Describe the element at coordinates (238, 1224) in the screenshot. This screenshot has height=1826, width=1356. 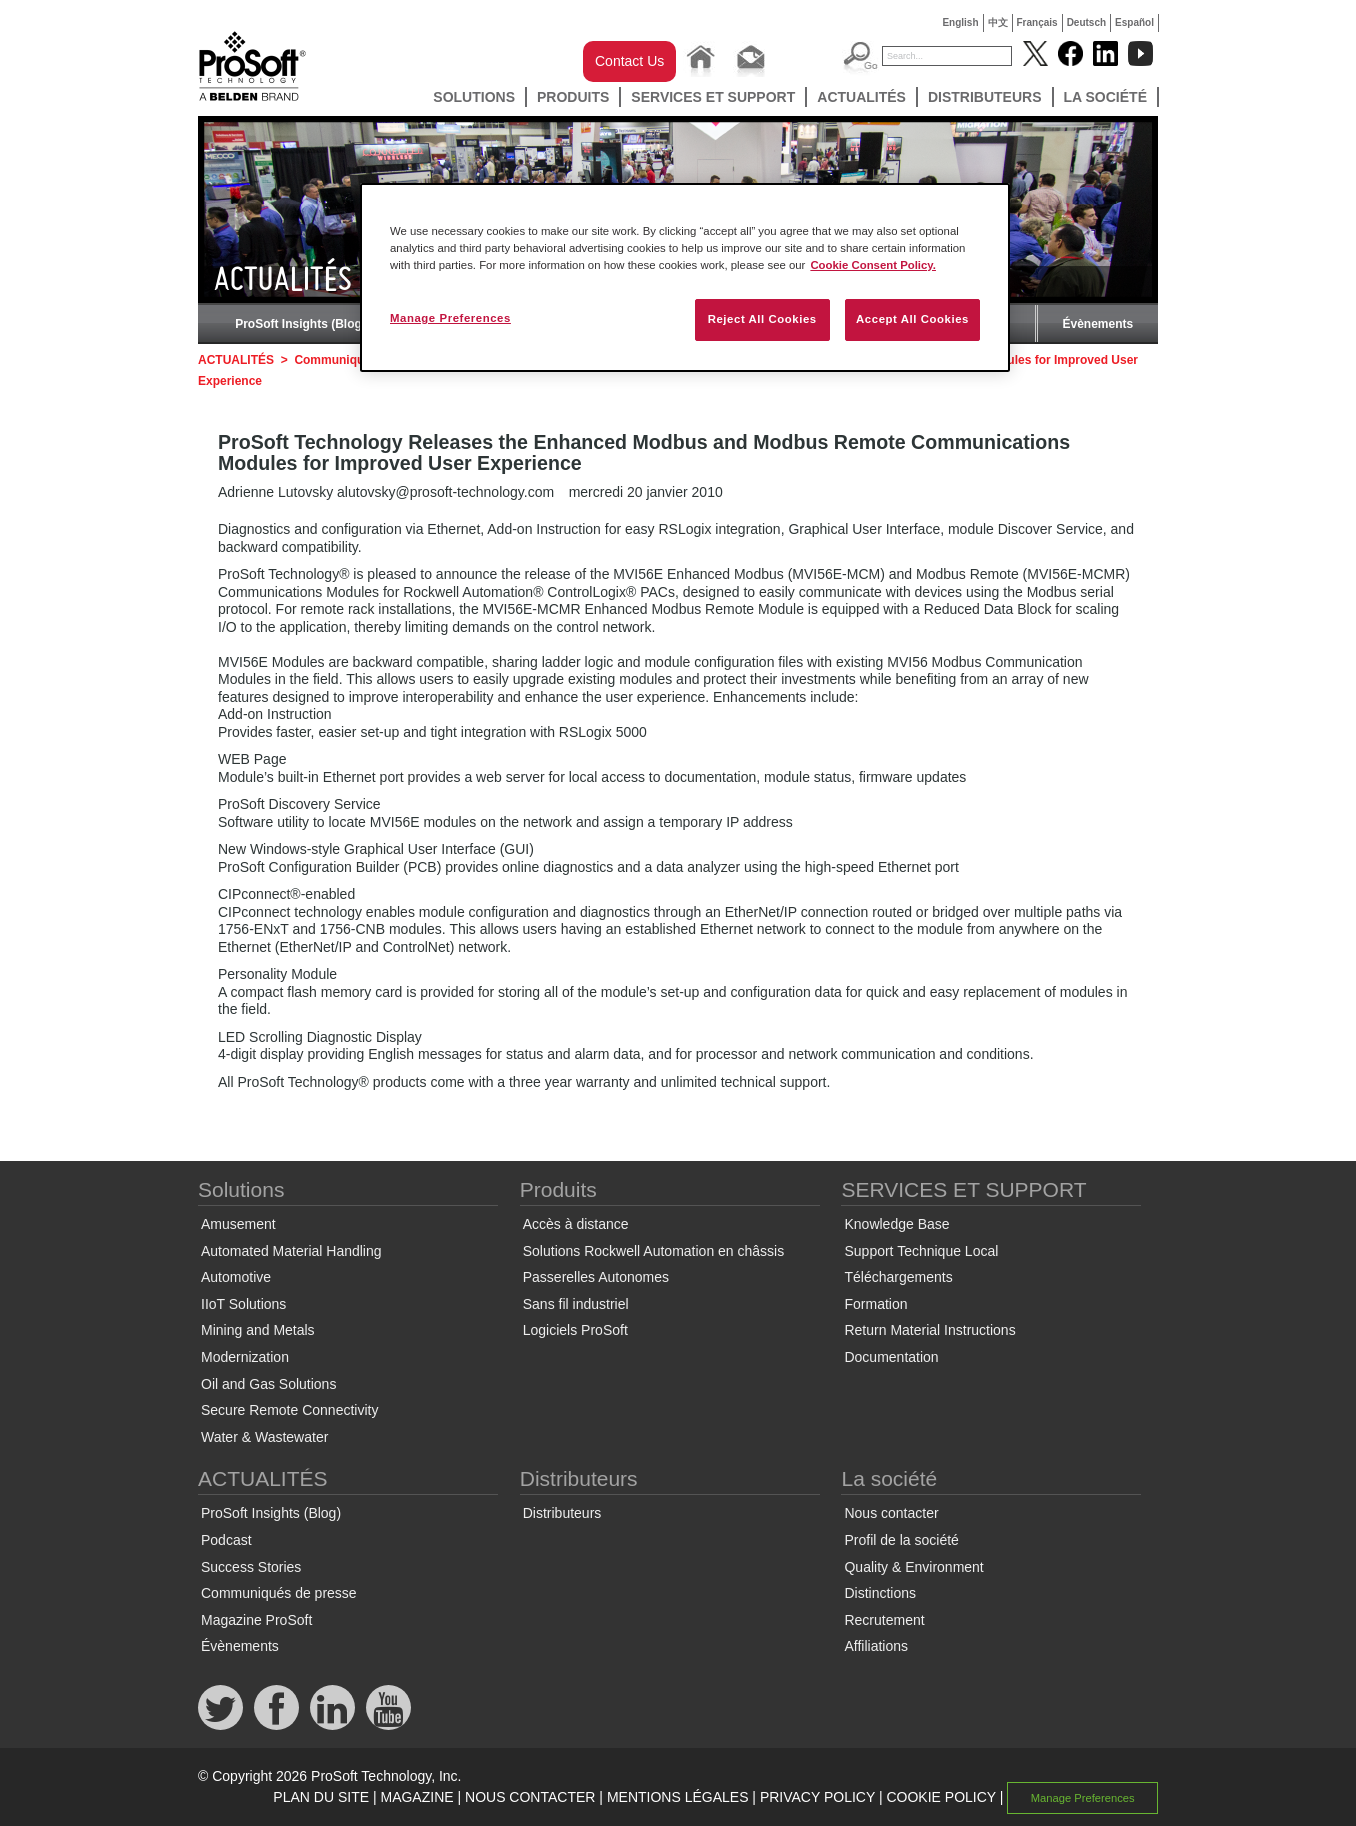
I see `Amusement` at that location.